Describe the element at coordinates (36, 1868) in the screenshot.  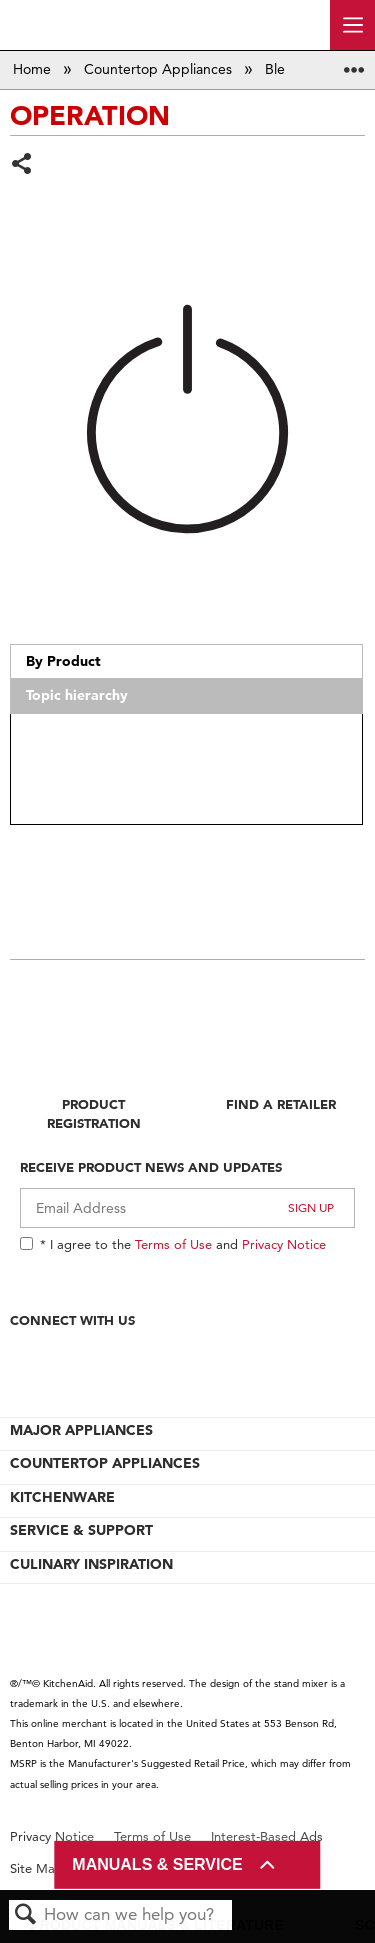
I see `Site Map` at that location.